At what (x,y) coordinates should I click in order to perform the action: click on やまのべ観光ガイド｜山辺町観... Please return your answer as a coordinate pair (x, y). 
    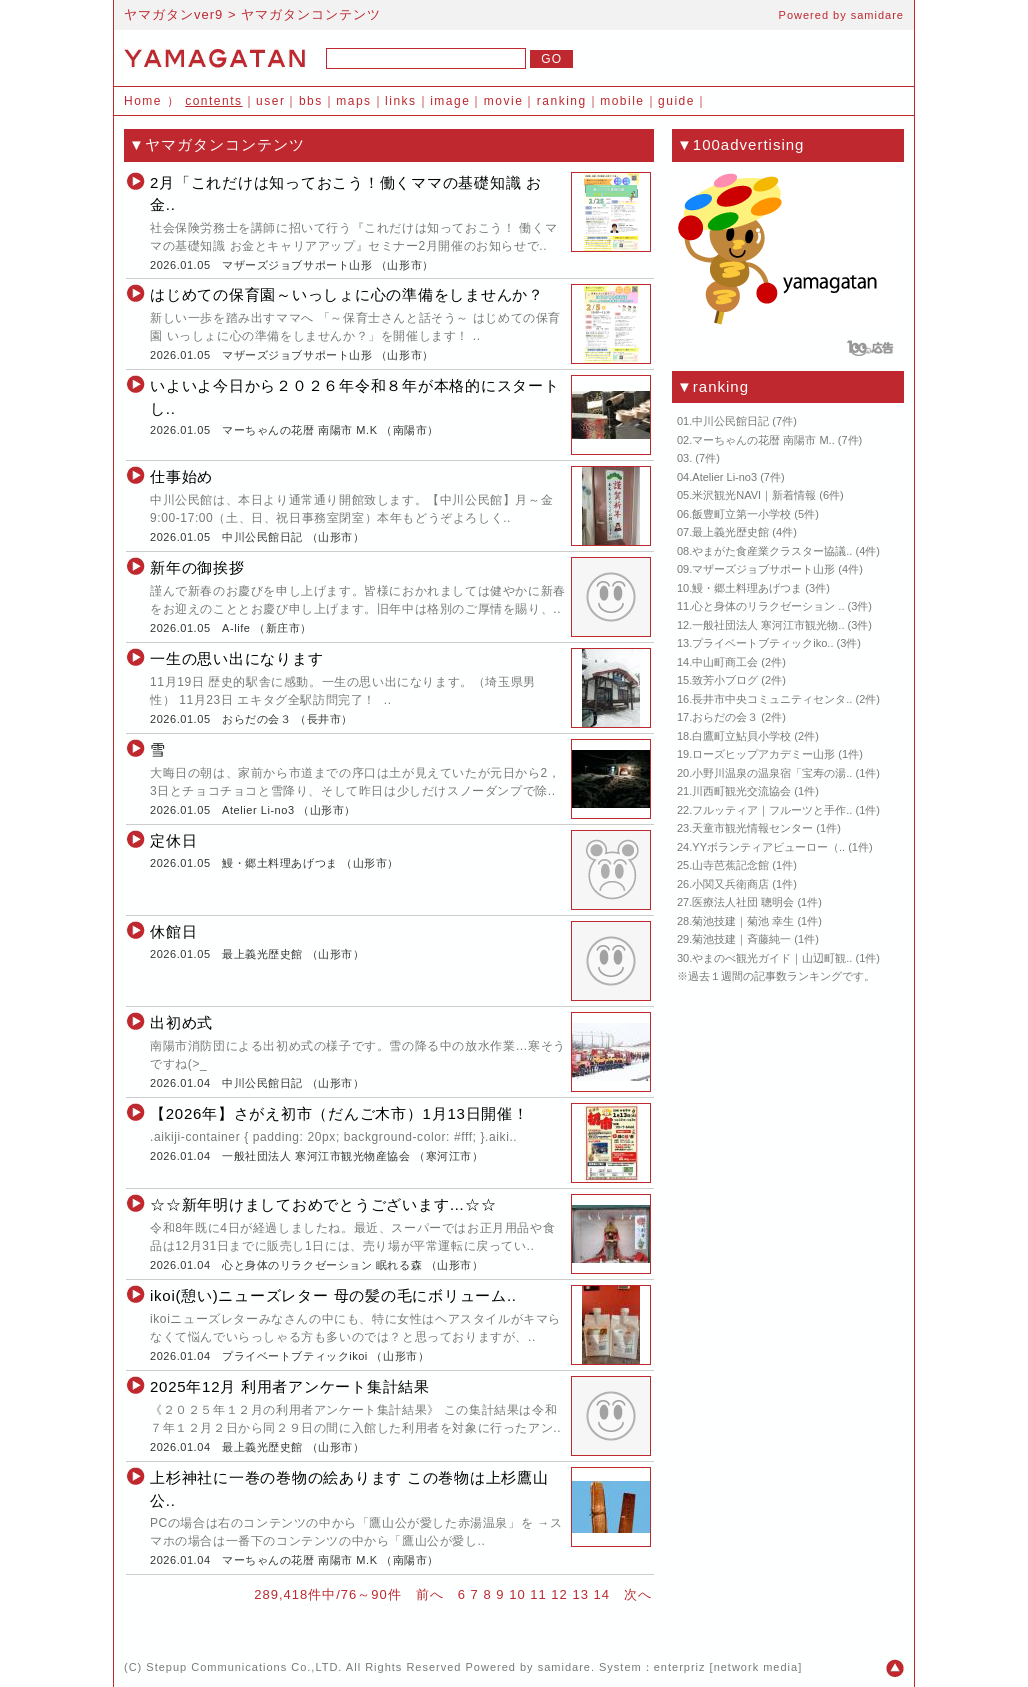
    Looking at the image, I should click on (772, 958).